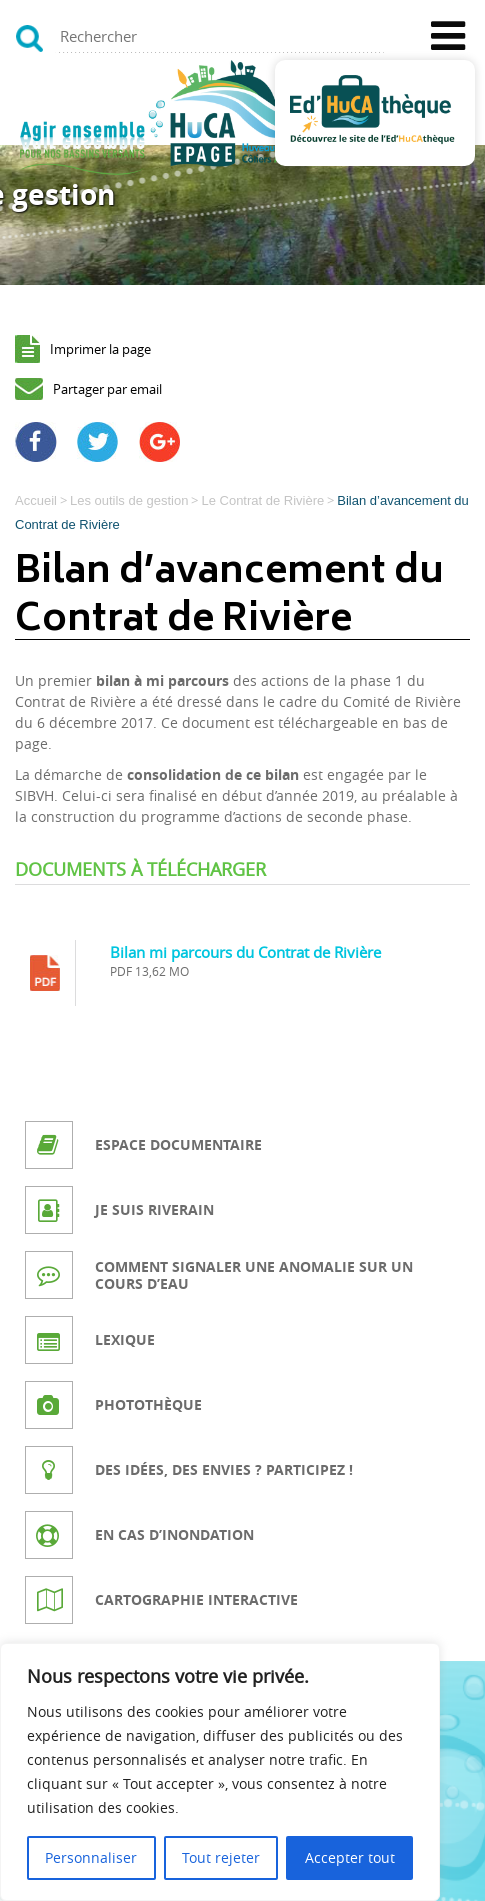  I want to click on Des idées, des envies ? Participez !, so click(224, 1469).